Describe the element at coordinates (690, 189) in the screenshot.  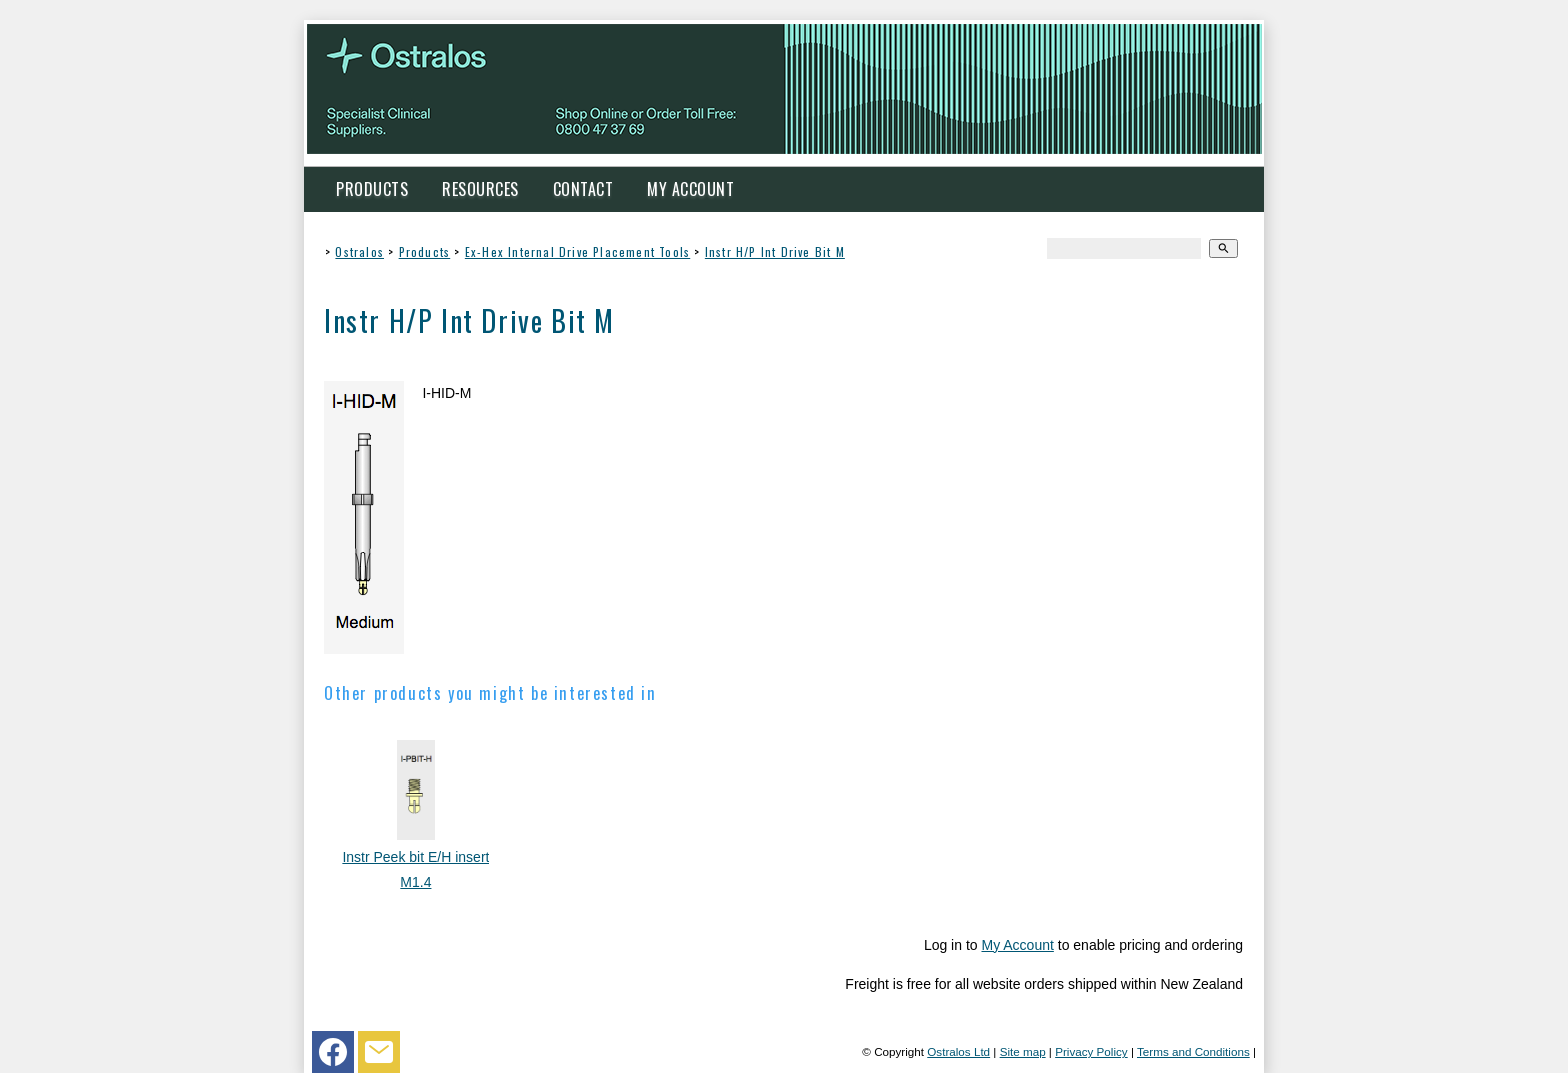
I see `My Account` at that location.